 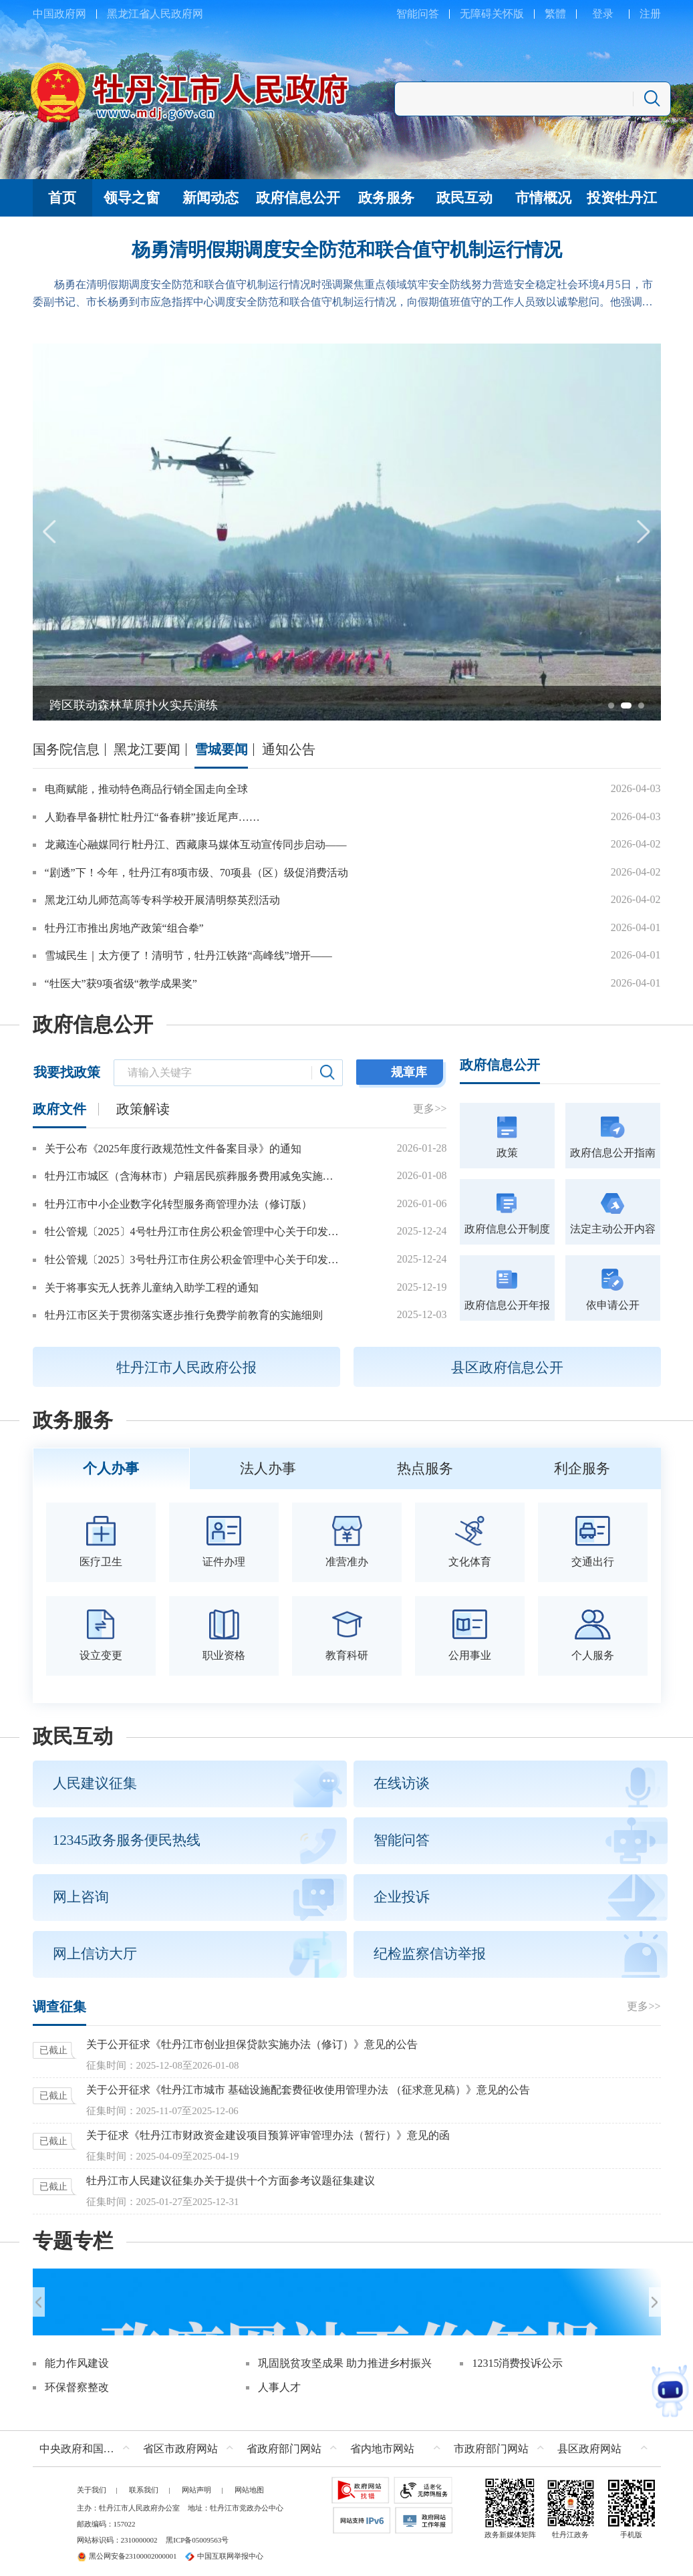 I want to click on 牡丹江市城区（含海林市）户籍居民殡葬服务费用减免实施办法（2026年修订）, so click(x=192, y=1176).